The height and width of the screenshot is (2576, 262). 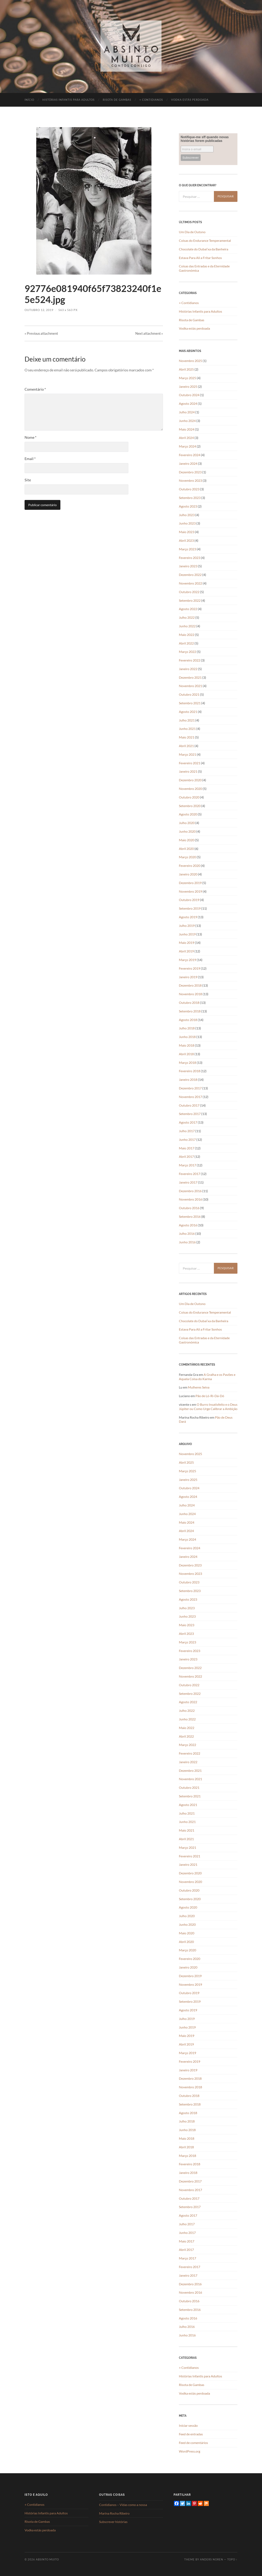 What do you see at coordinates (190, 891) in the screenshot?
I see `Novembro 2019` at bounding box center [190, 891].